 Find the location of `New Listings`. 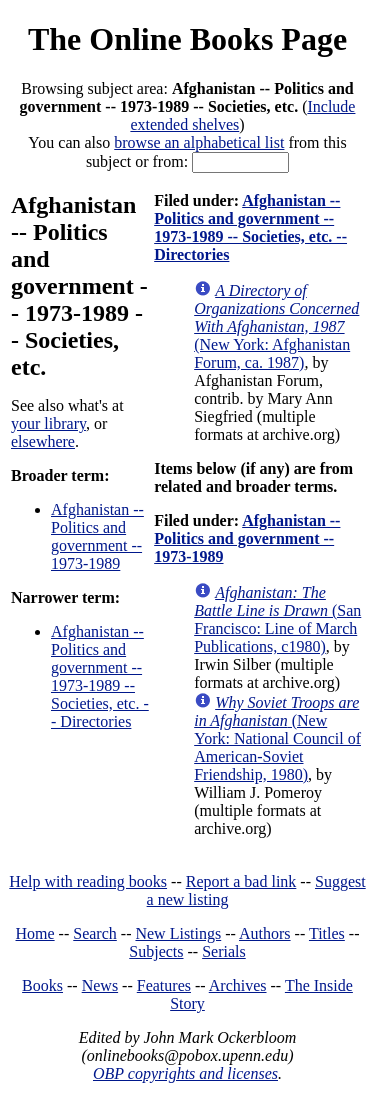

New Listings is located at coordinates (178, 933).